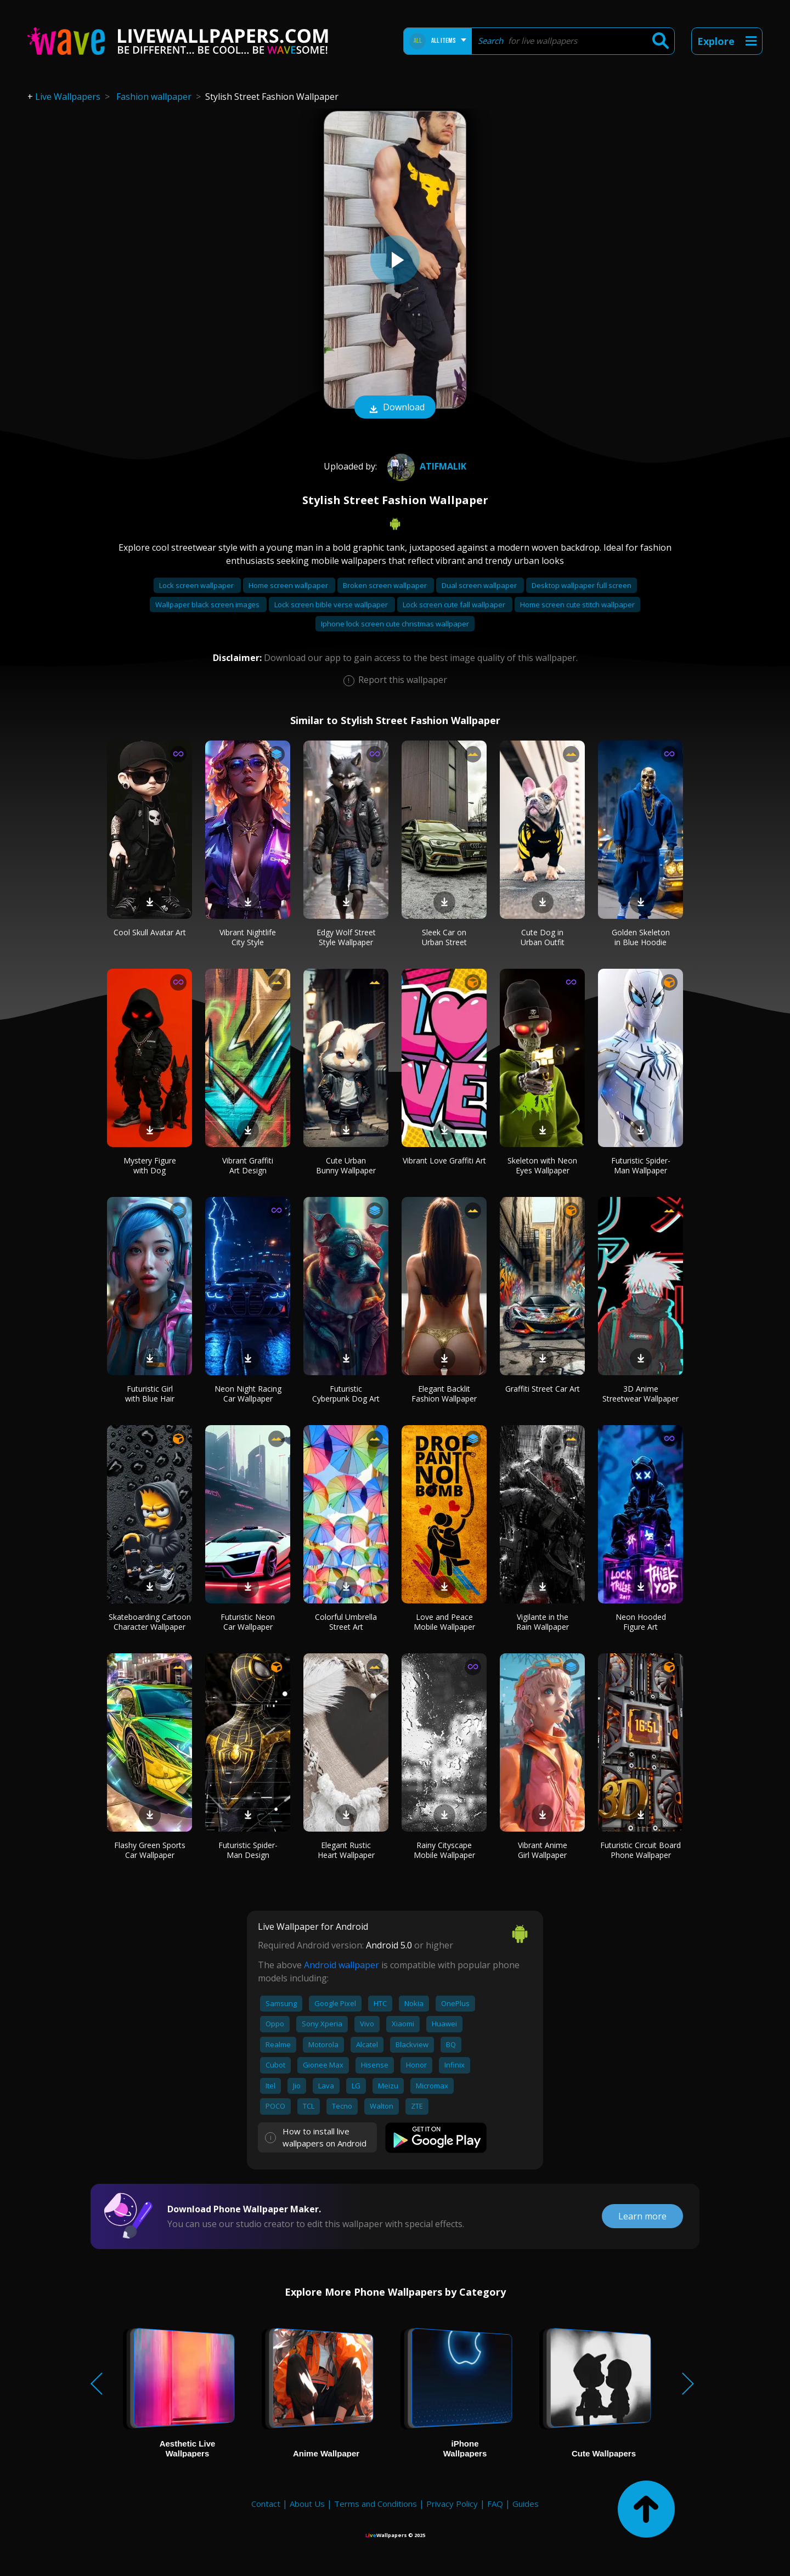 This screenshot has height=2576, width=790. Describe the element at coordinates (444, 1622) in the screenshot. I see `Love and Peace Mobile Wallpaper` at that location.